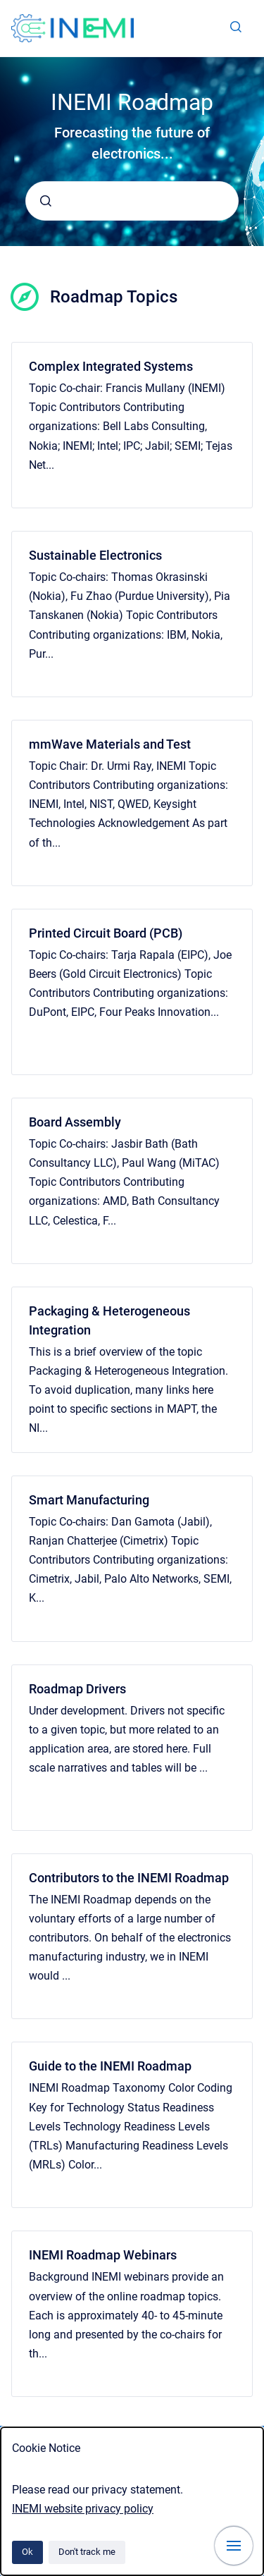 This screenshot has width=264, height=2576. What do you see at coordinates (132, 201) in the screenshot?
I see `[combobox]` at bounding box center [132, 201].